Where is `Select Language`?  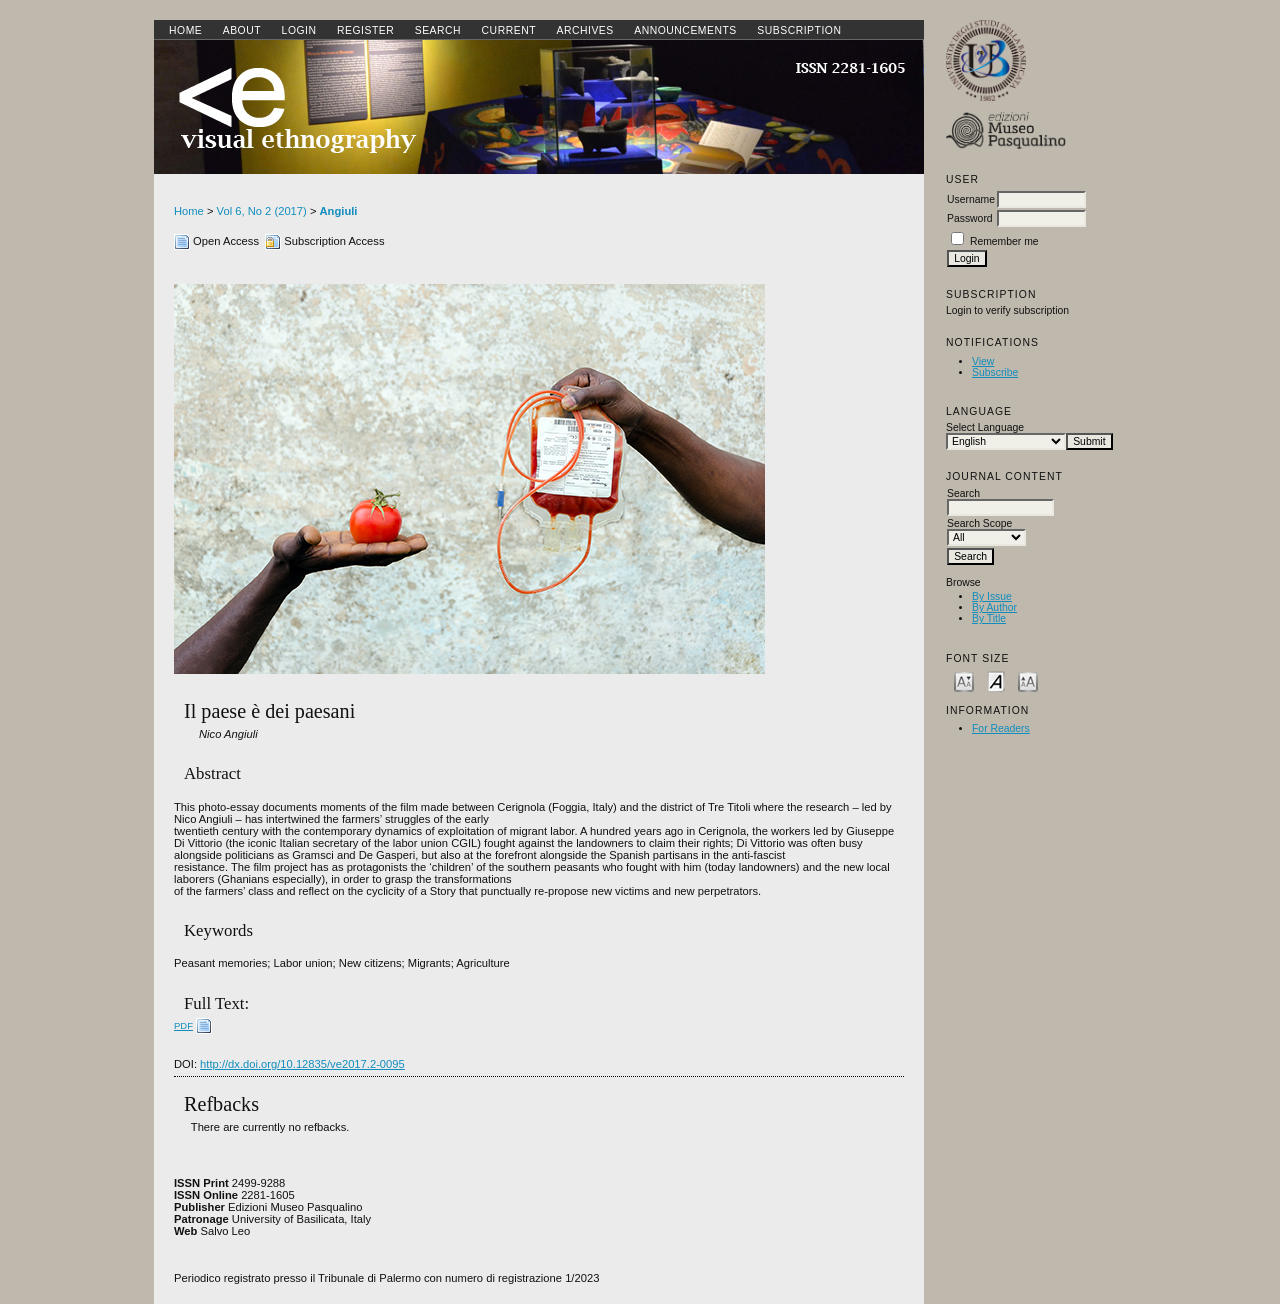 Select Language is located at coordinates (985, 427).